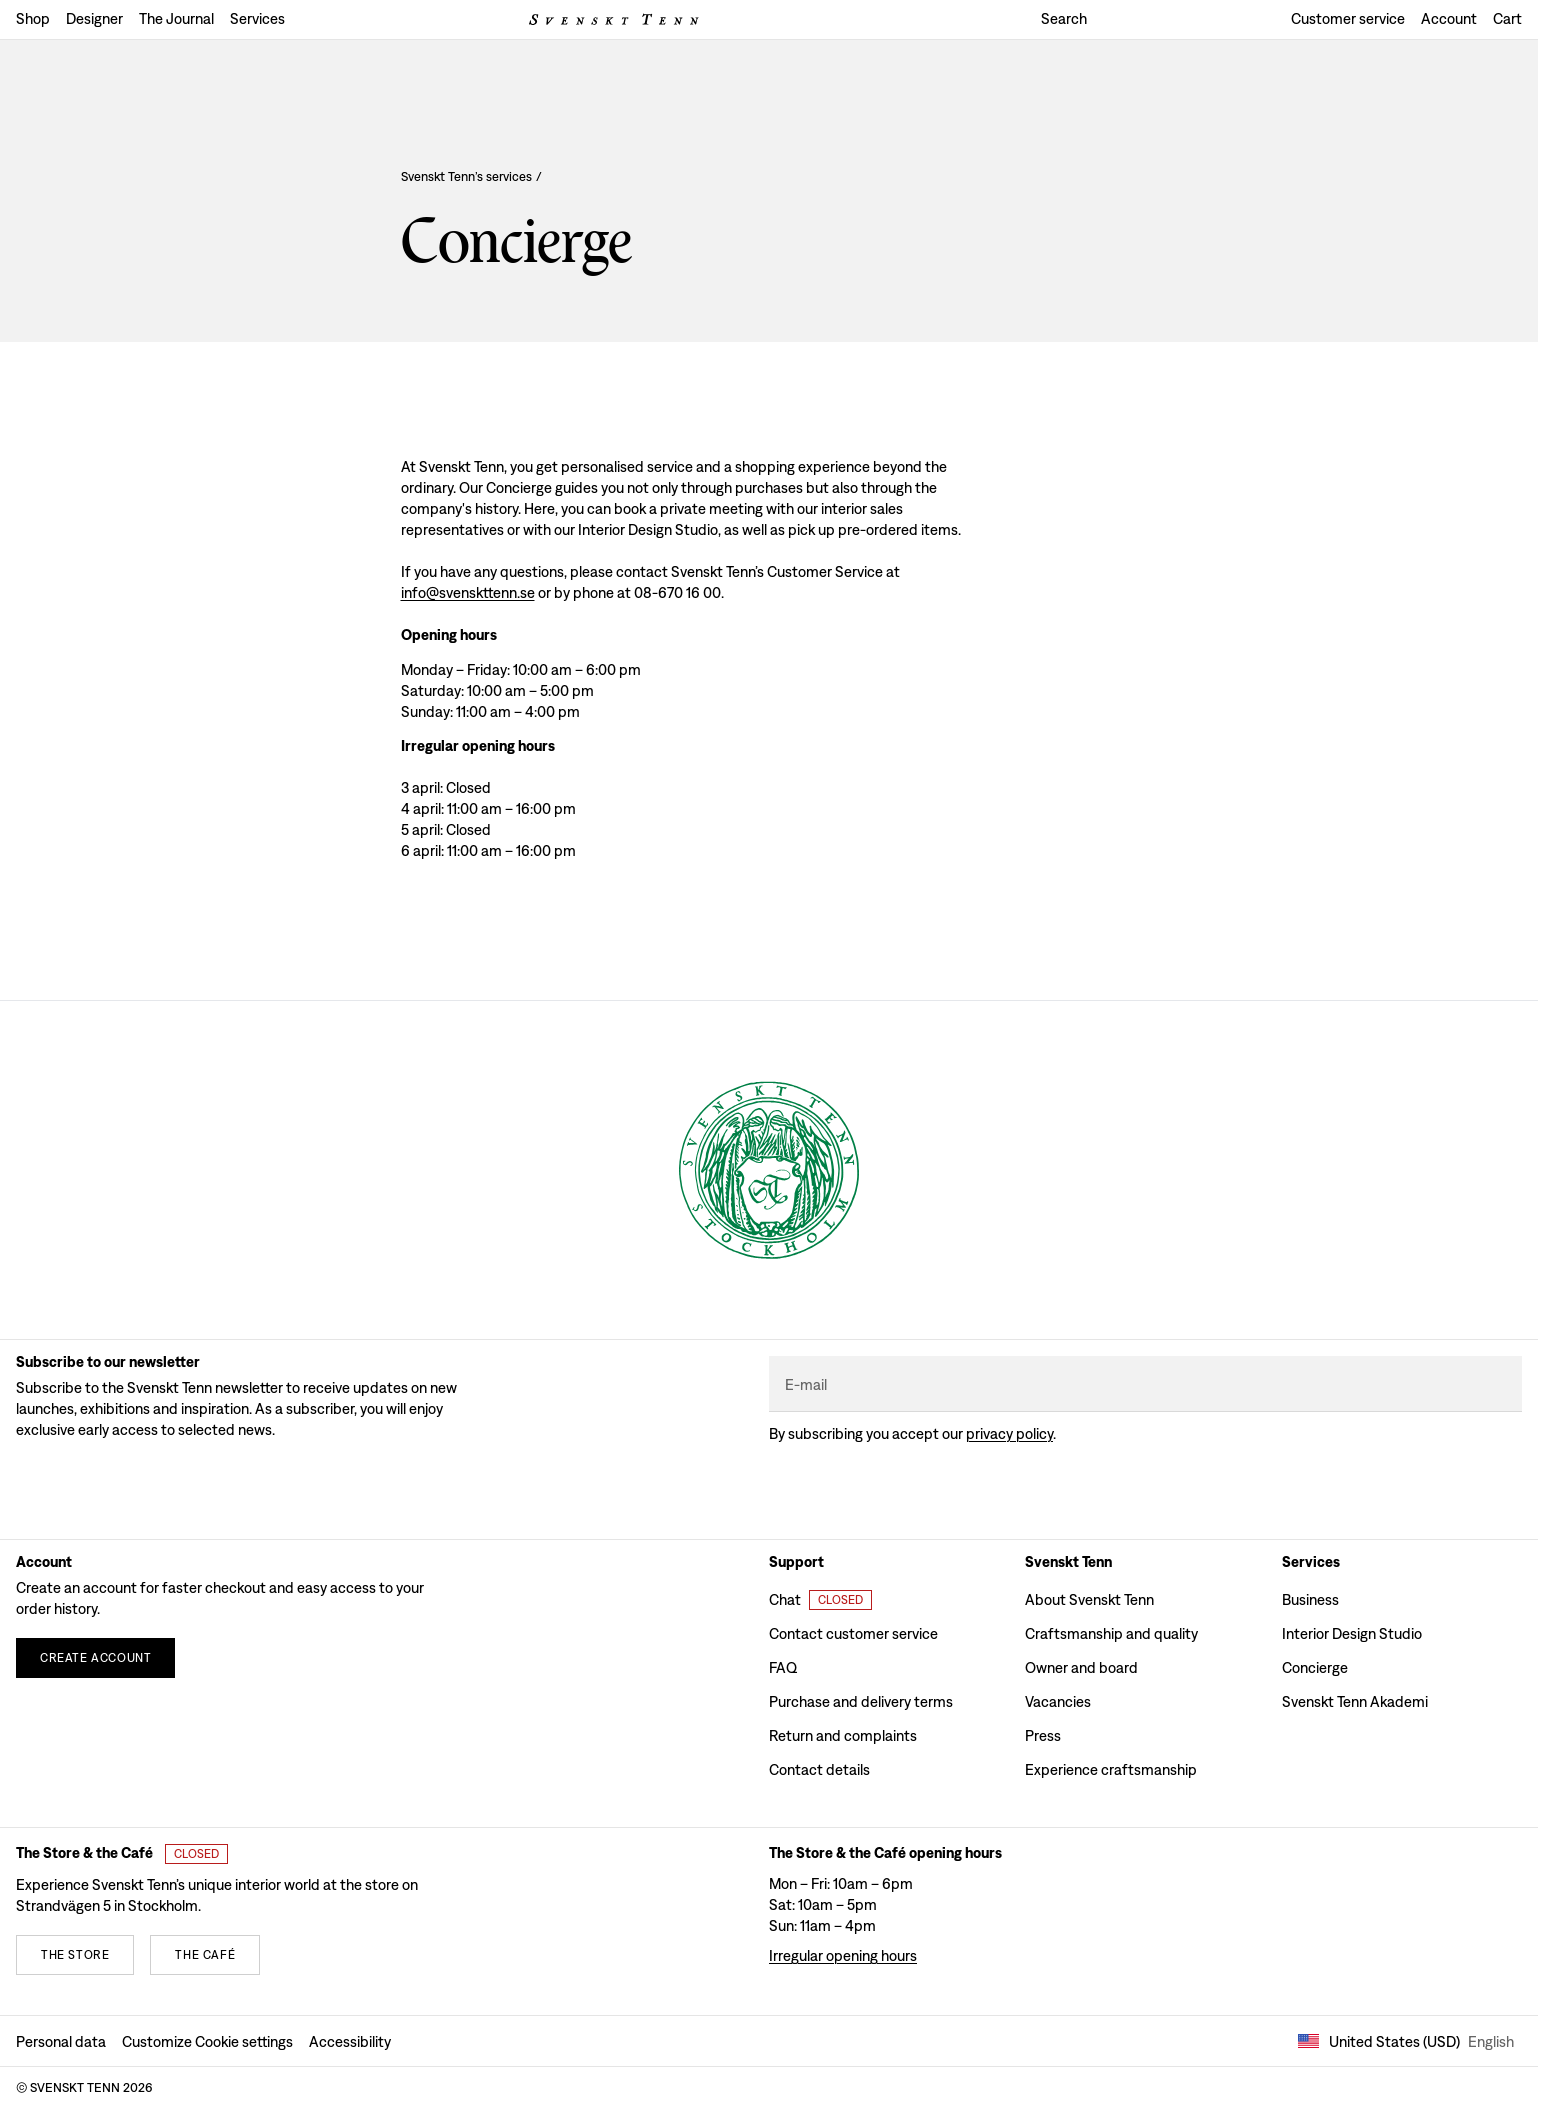 The image size is (1553, 2109). I want to click on United States (USD) [Open market selector], so click(1406, 2041).